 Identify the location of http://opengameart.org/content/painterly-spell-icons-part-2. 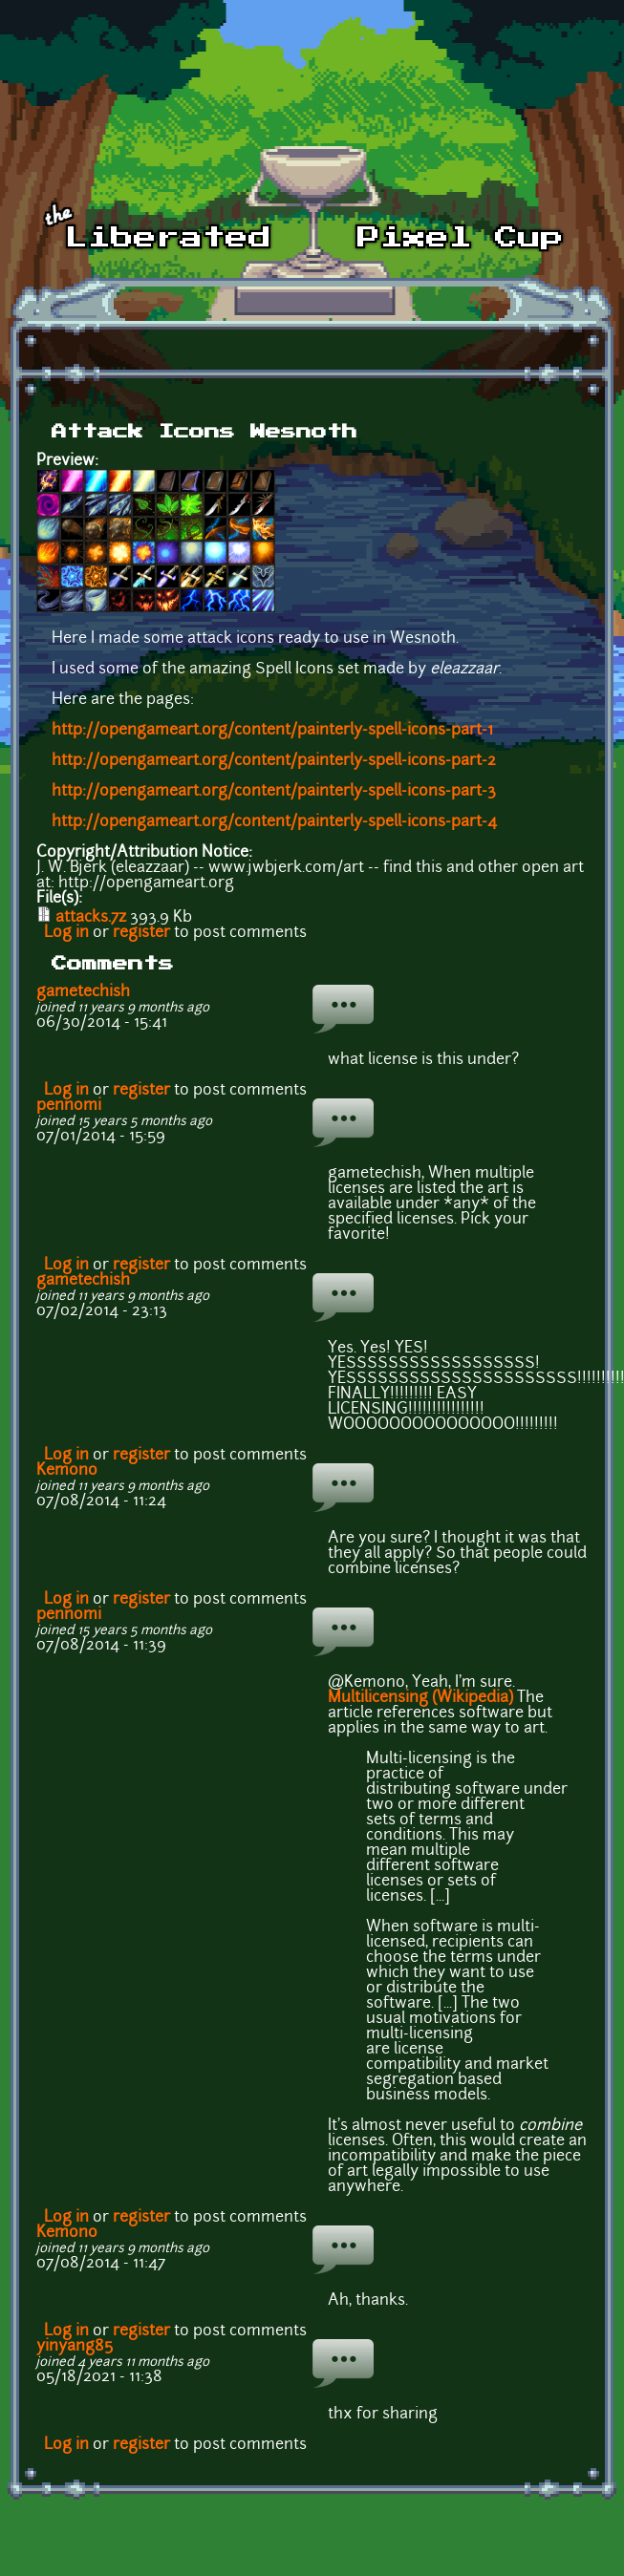
(274, 761).